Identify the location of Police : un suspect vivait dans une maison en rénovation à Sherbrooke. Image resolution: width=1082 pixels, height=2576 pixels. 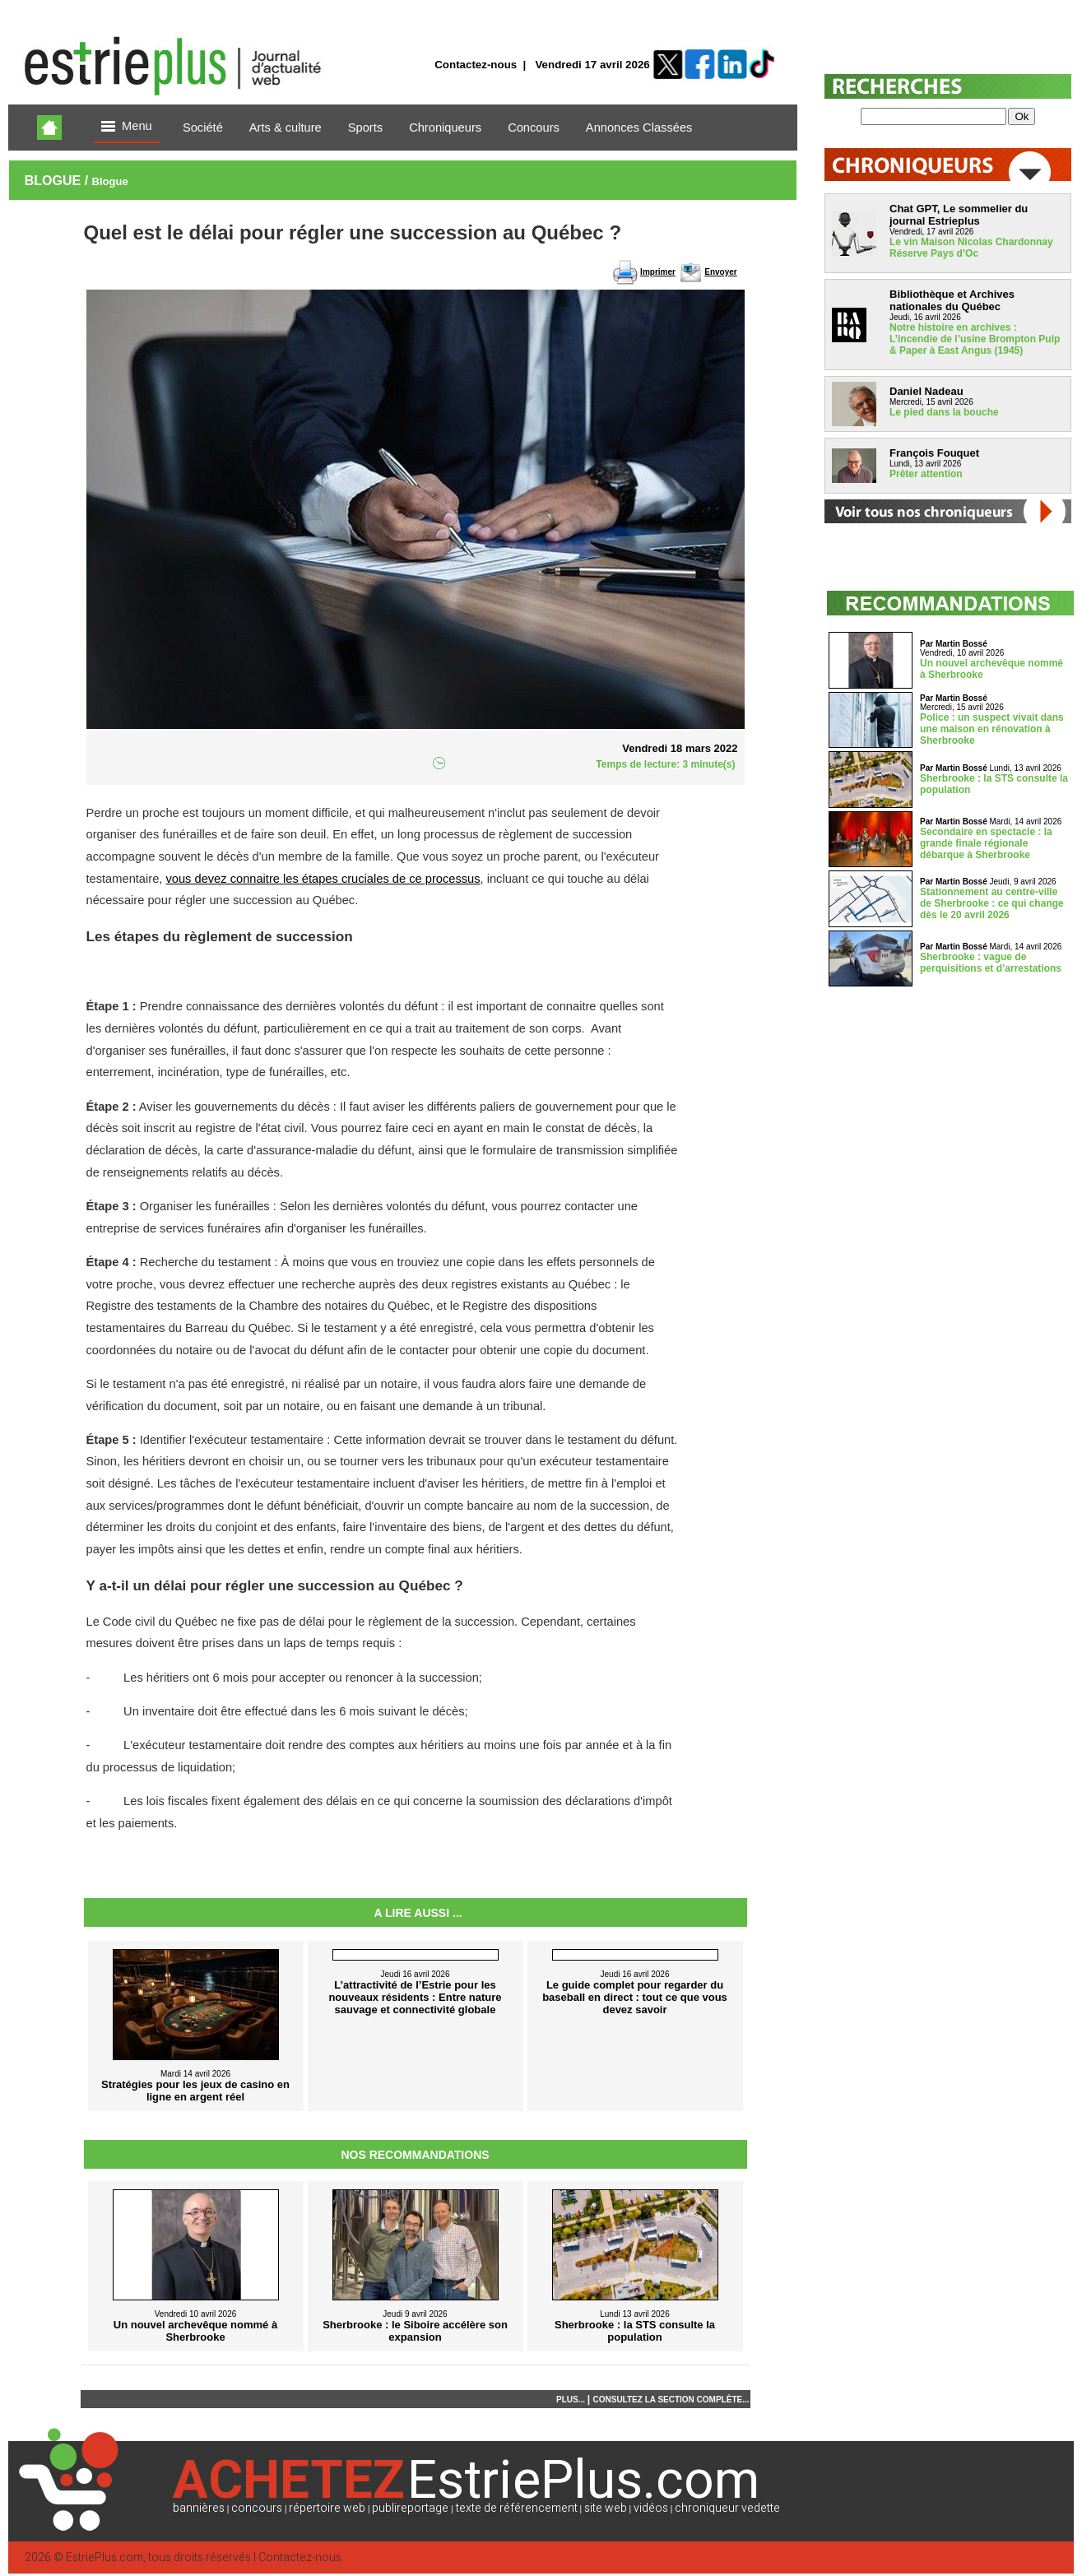
(992, 729).